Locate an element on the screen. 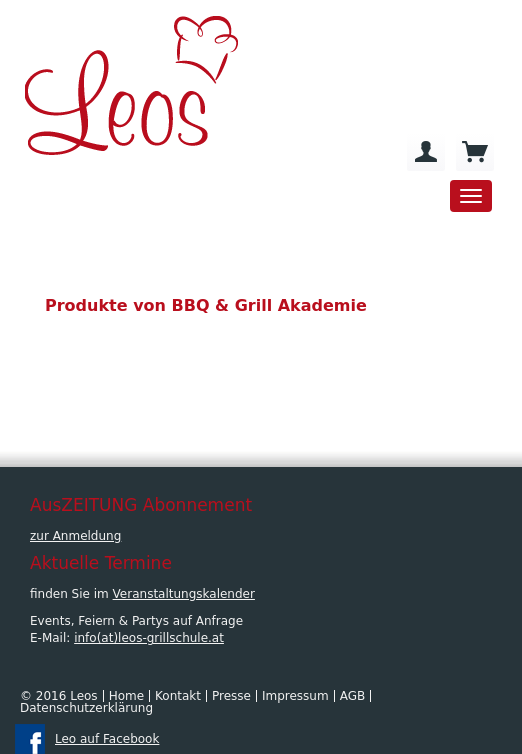  AGB is located at coordinates (353, 696).